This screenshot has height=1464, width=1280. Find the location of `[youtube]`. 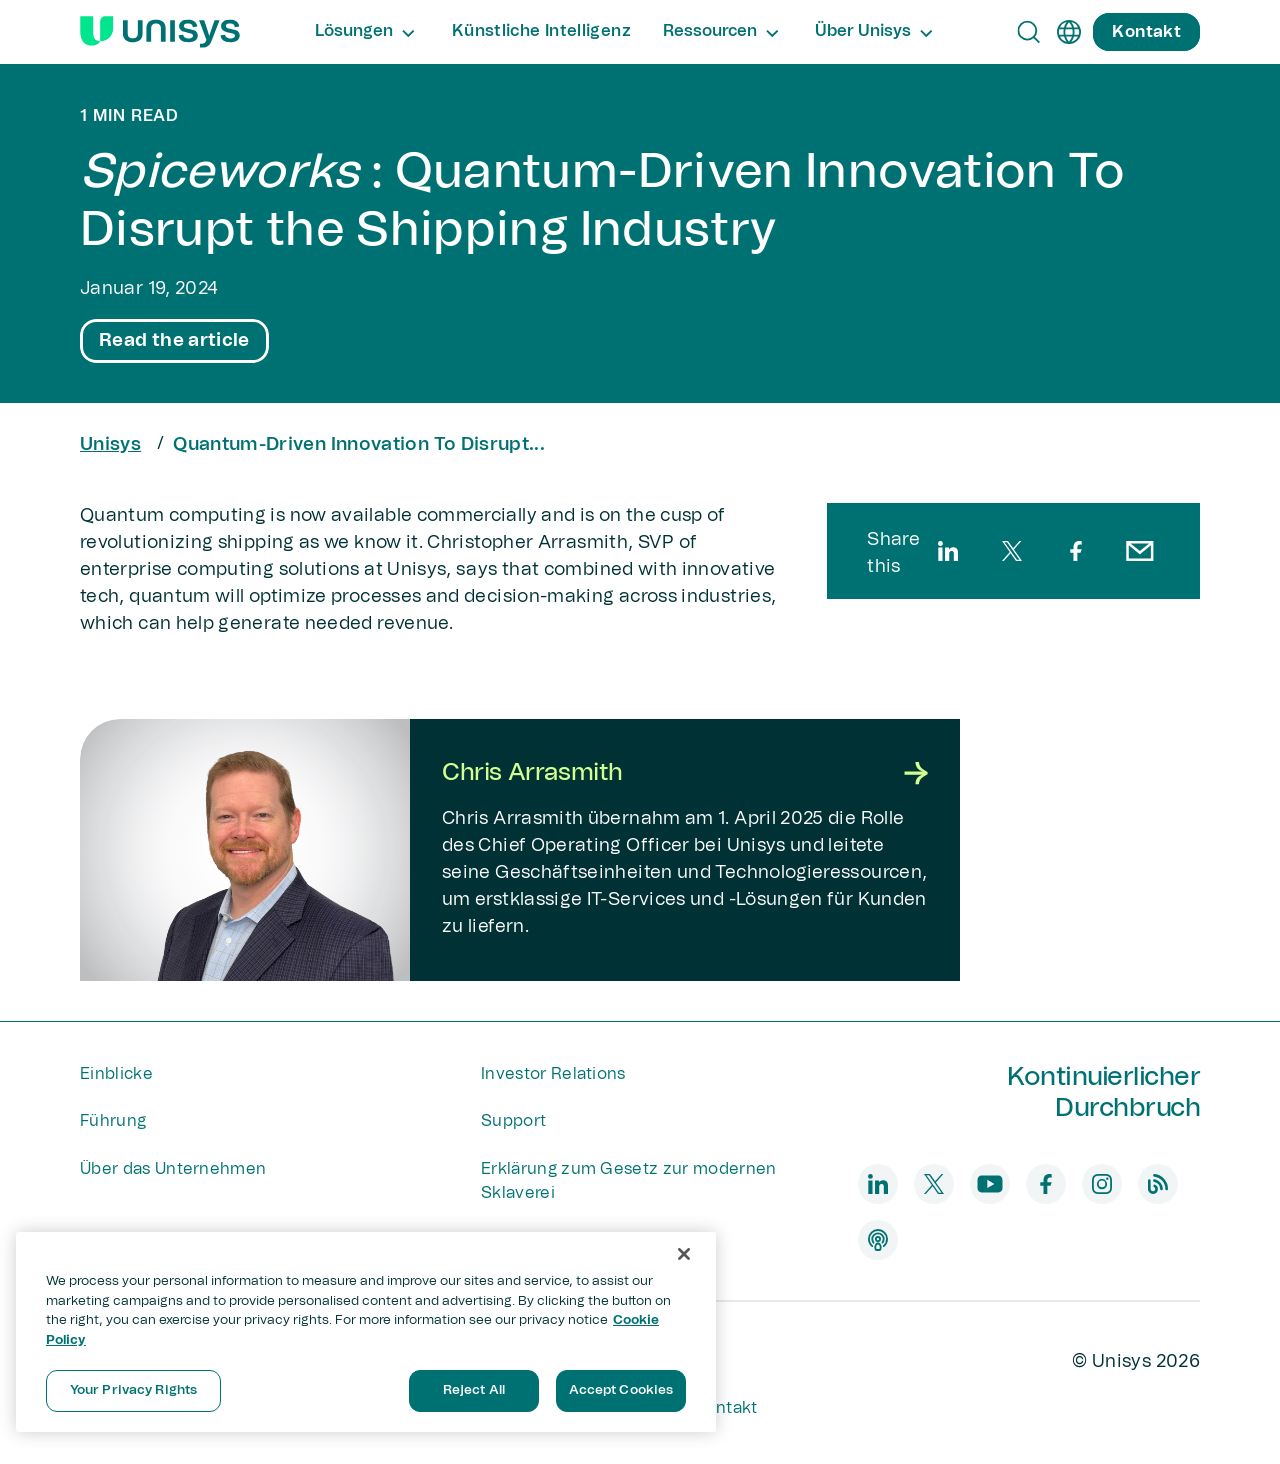

[youtube] is located at coordinates (990, 1184).